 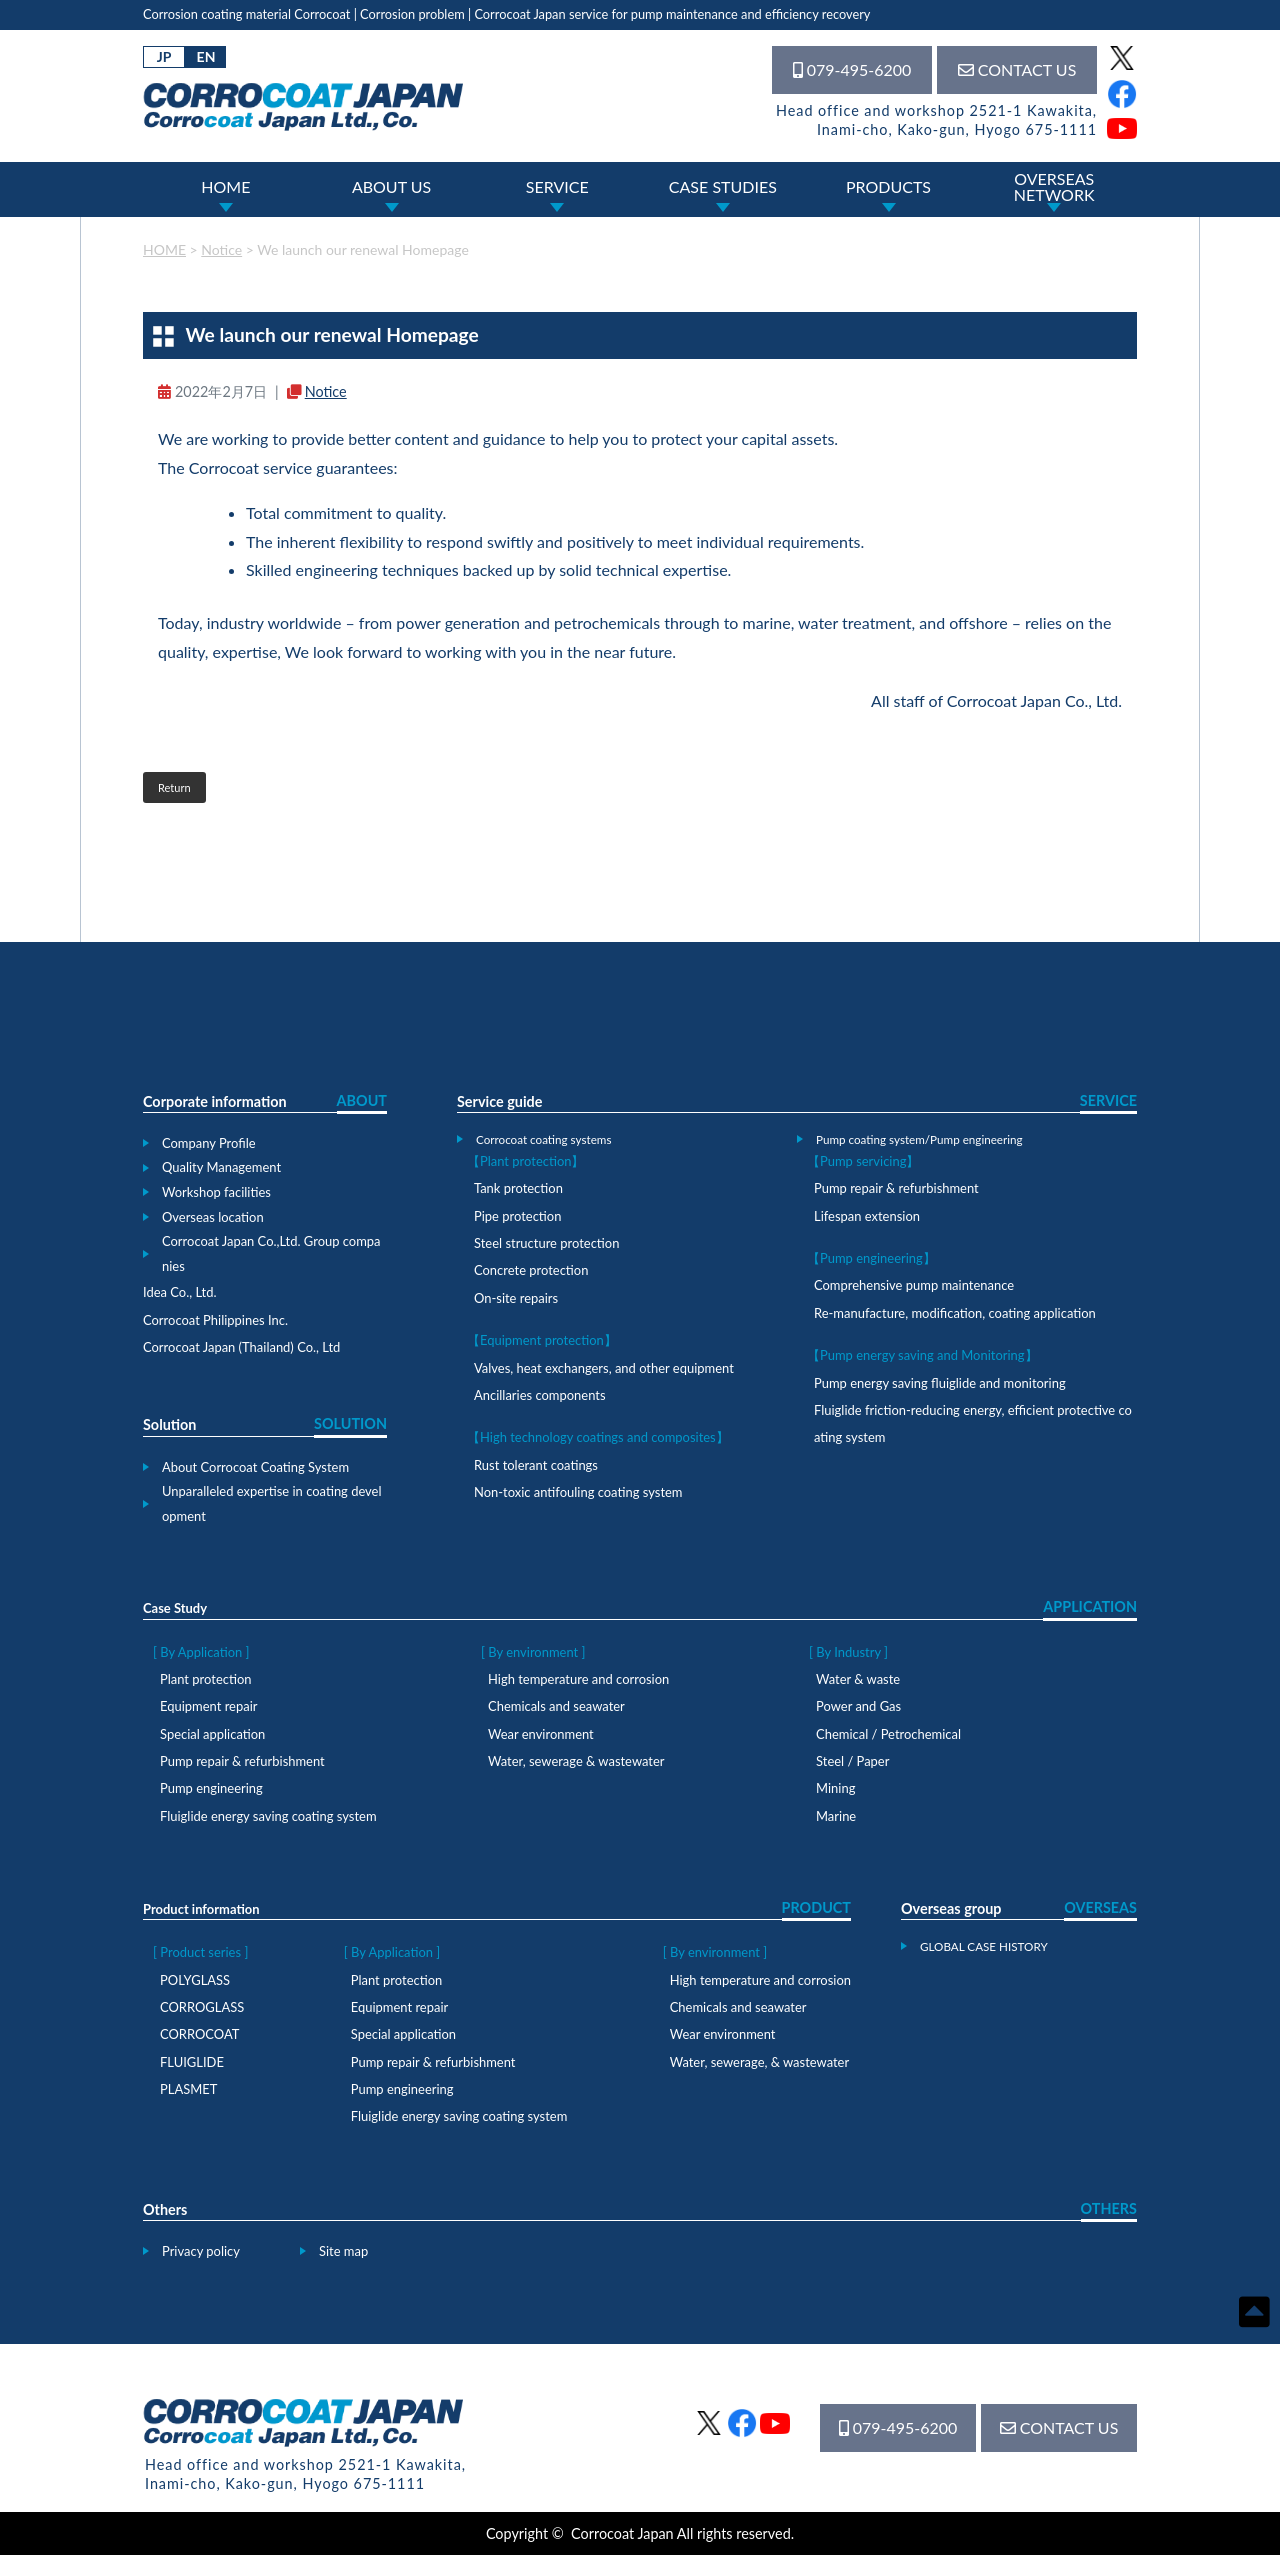 I want to click on Site map, so click(x=343, y=2251).